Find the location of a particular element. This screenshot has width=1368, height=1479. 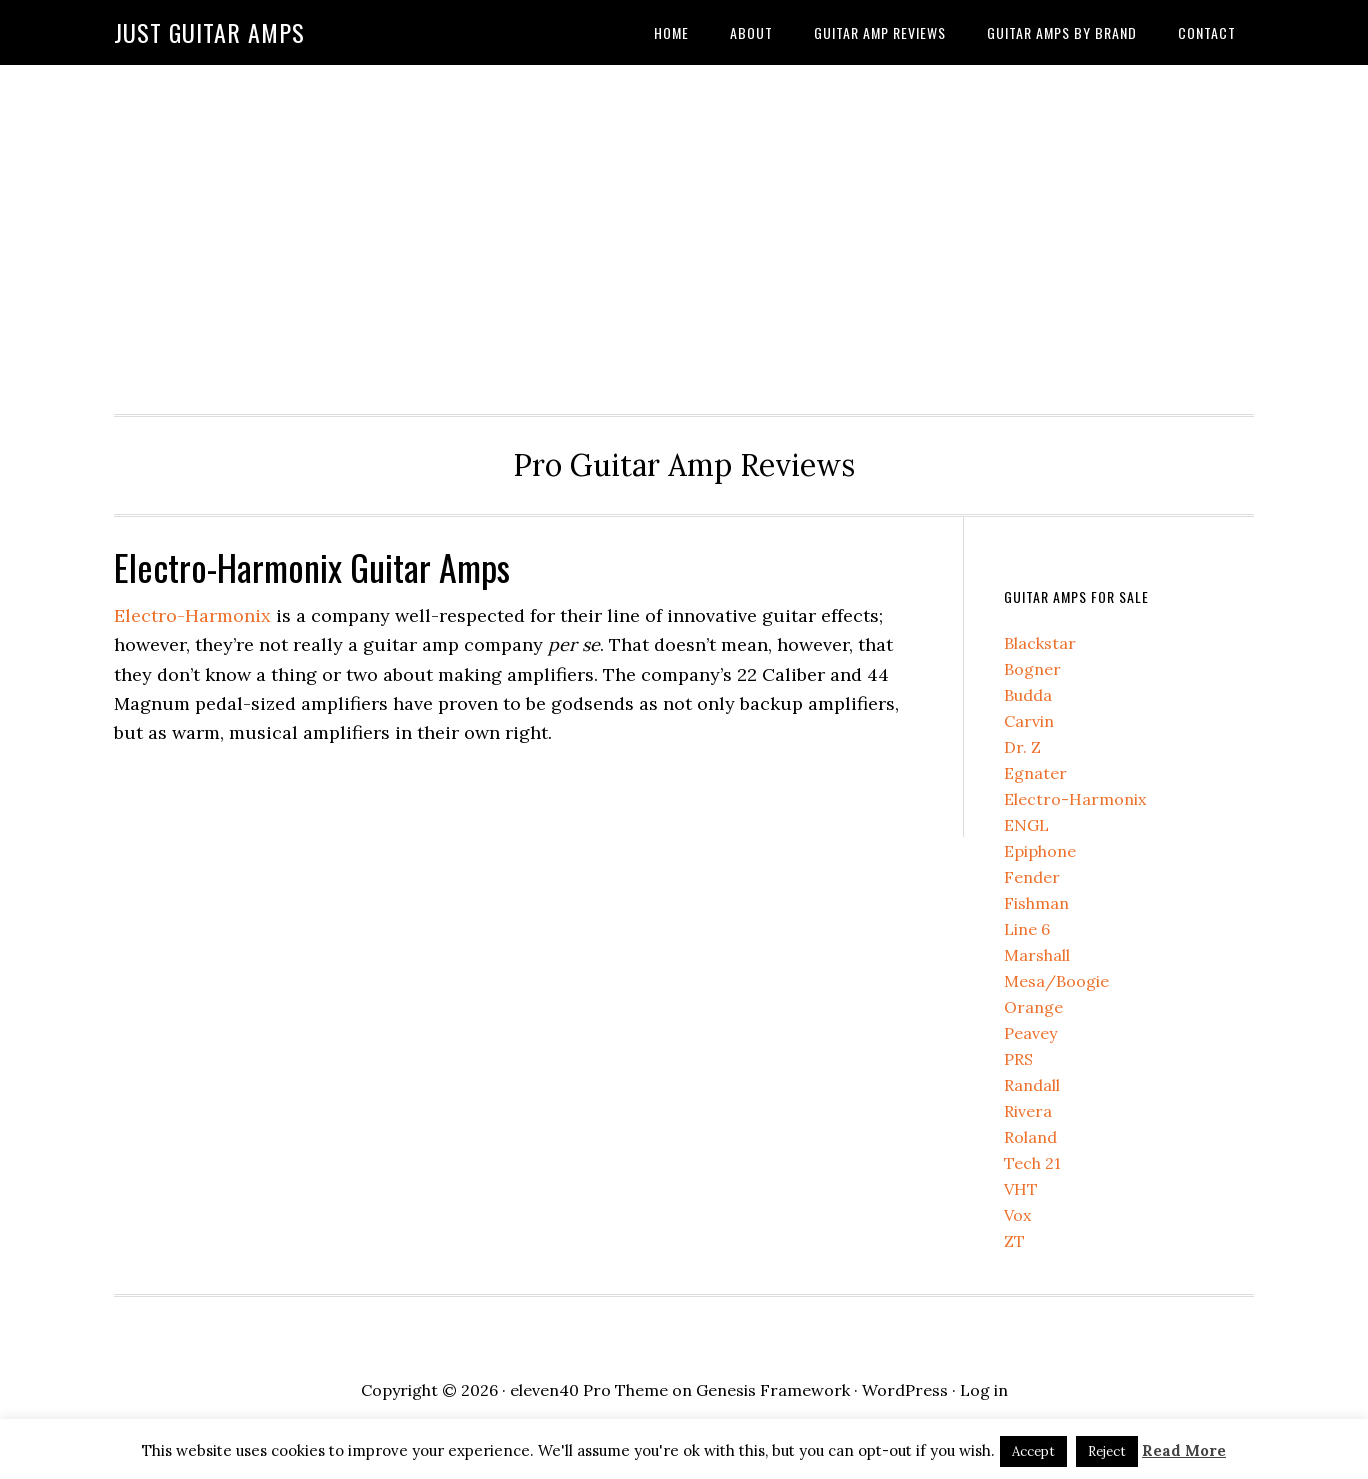

Randall is located at coordinates (1032, 1085).